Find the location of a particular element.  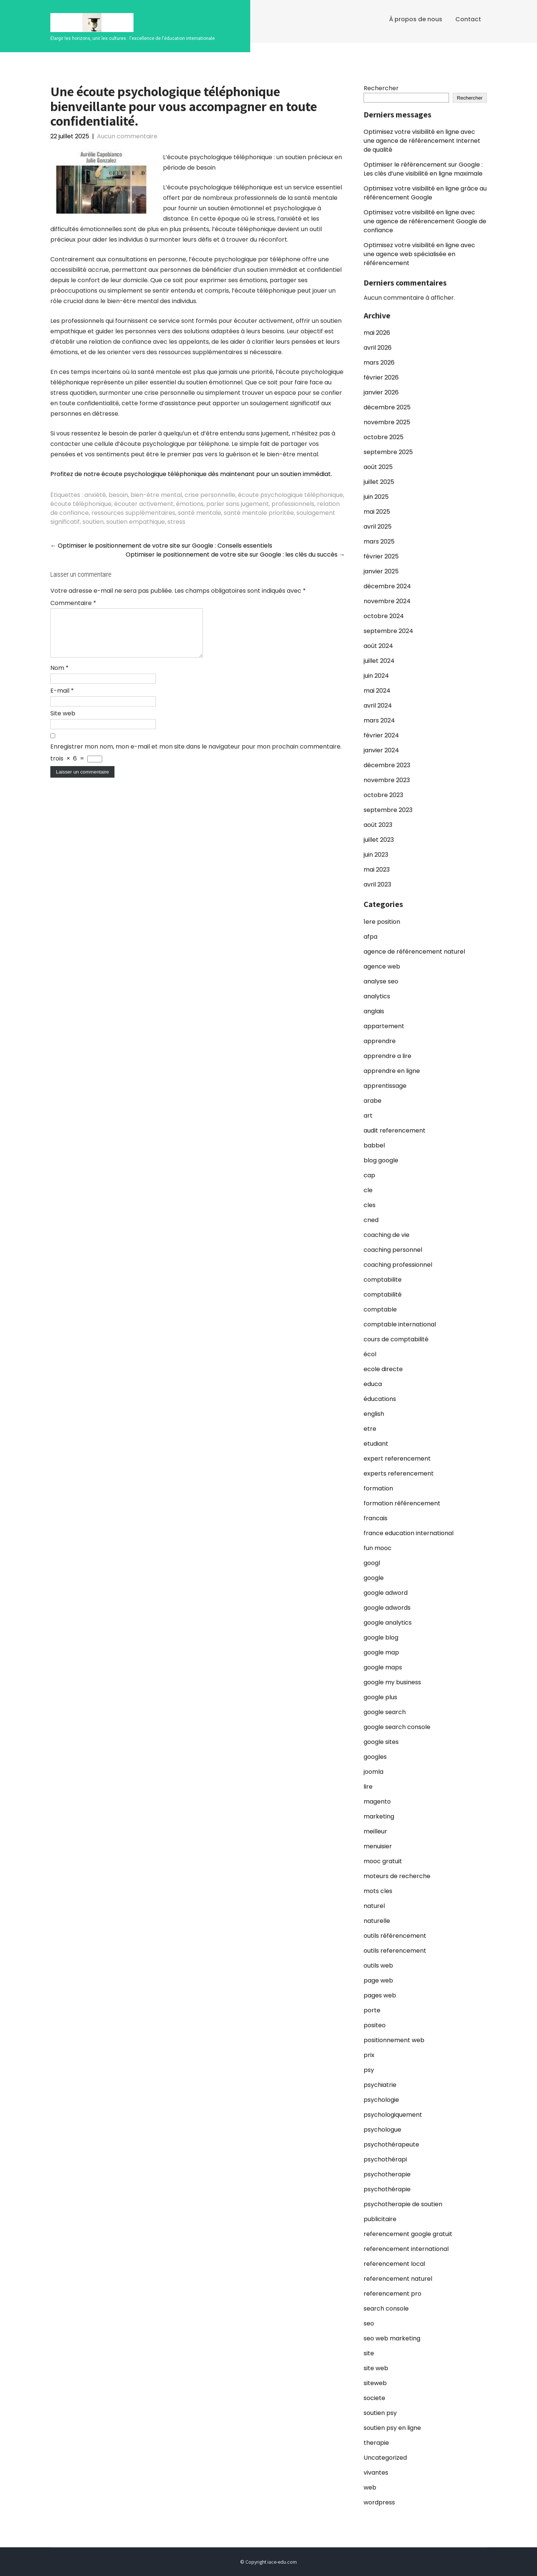

referencement google gratuit is located at coordinates (408, 2234).